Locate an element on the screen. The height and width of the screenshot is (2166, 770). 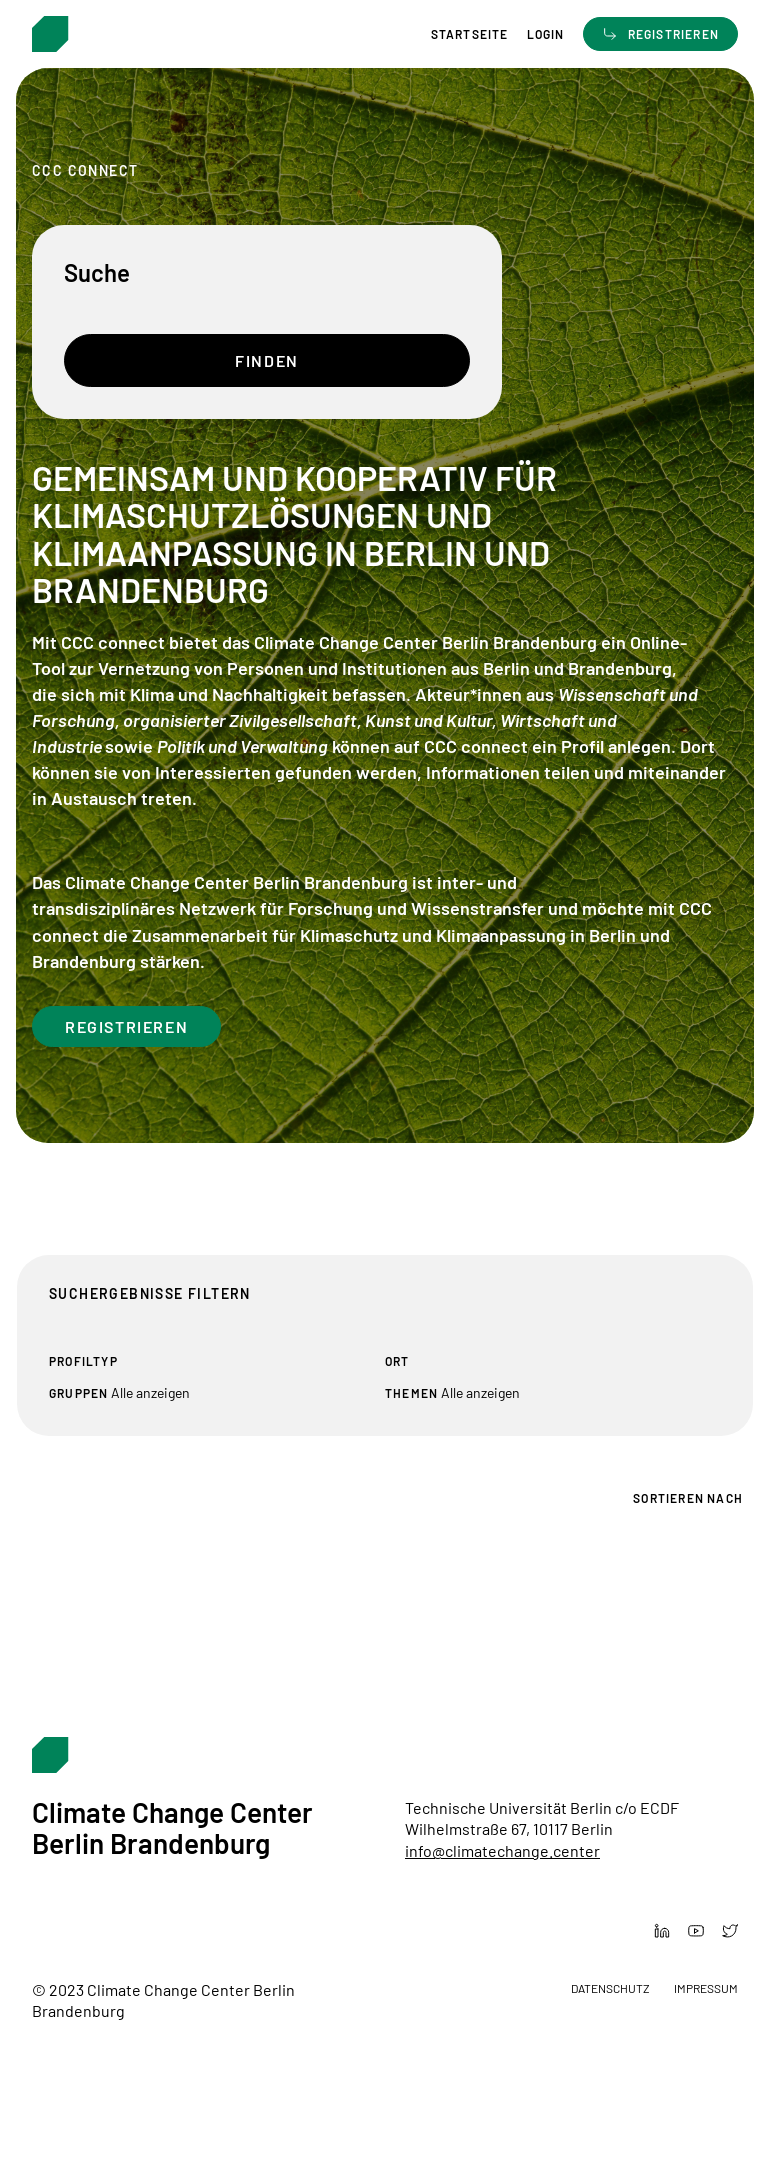
Login is located at coordinates (546, 34).